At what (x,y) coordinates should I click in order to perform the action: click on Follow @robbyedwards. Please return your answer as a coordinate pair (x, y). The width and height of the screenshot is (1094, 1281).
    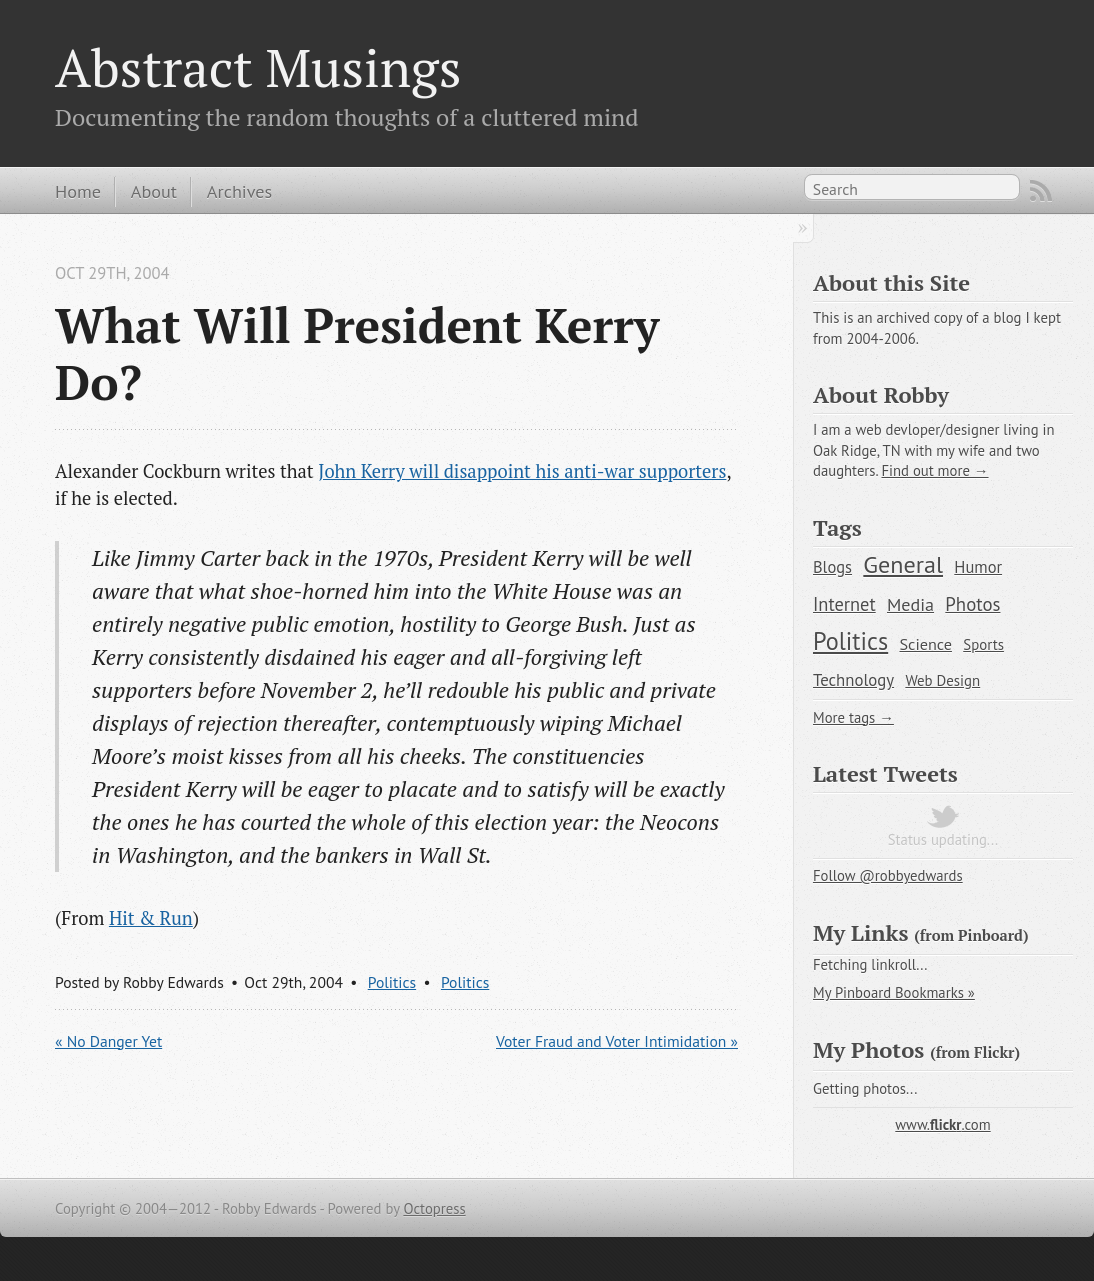
    Looking at the image, I should click on (888, 875).